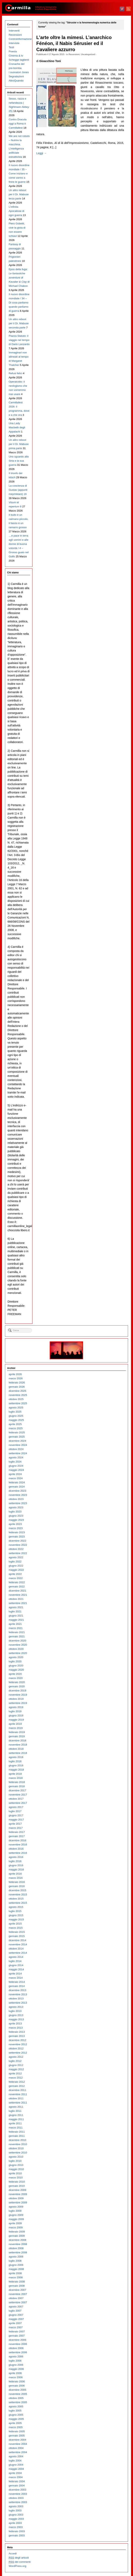 The height and width of the screenshot is (2576, 133). Describe the element at coordinates (15, 1561) in the screenshot. I see `luglio 2022` at that location.